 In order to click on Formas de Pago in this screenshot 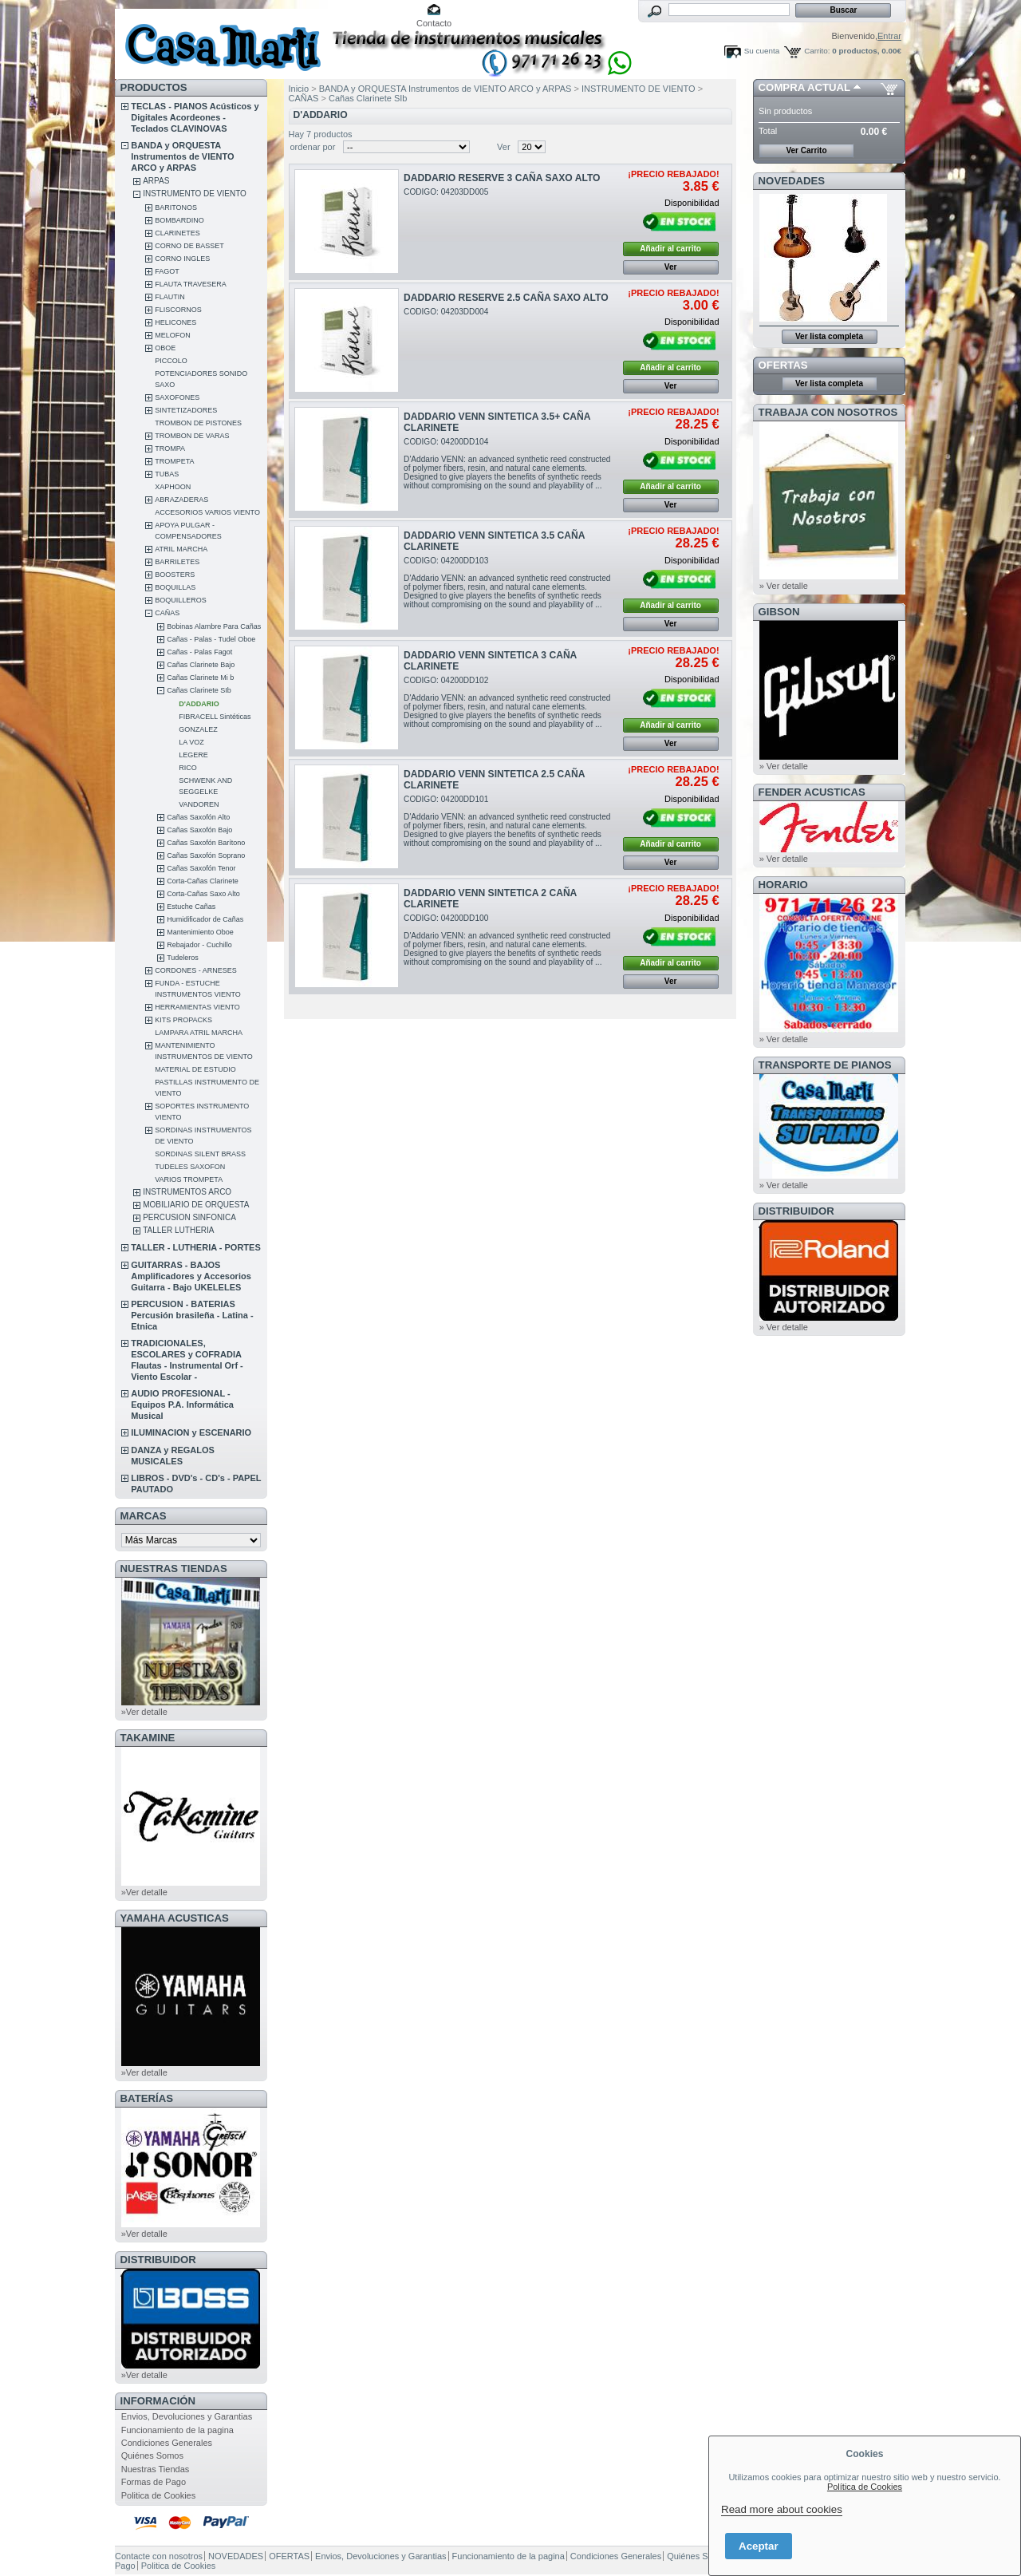, I will do `click(153, 2482)`.